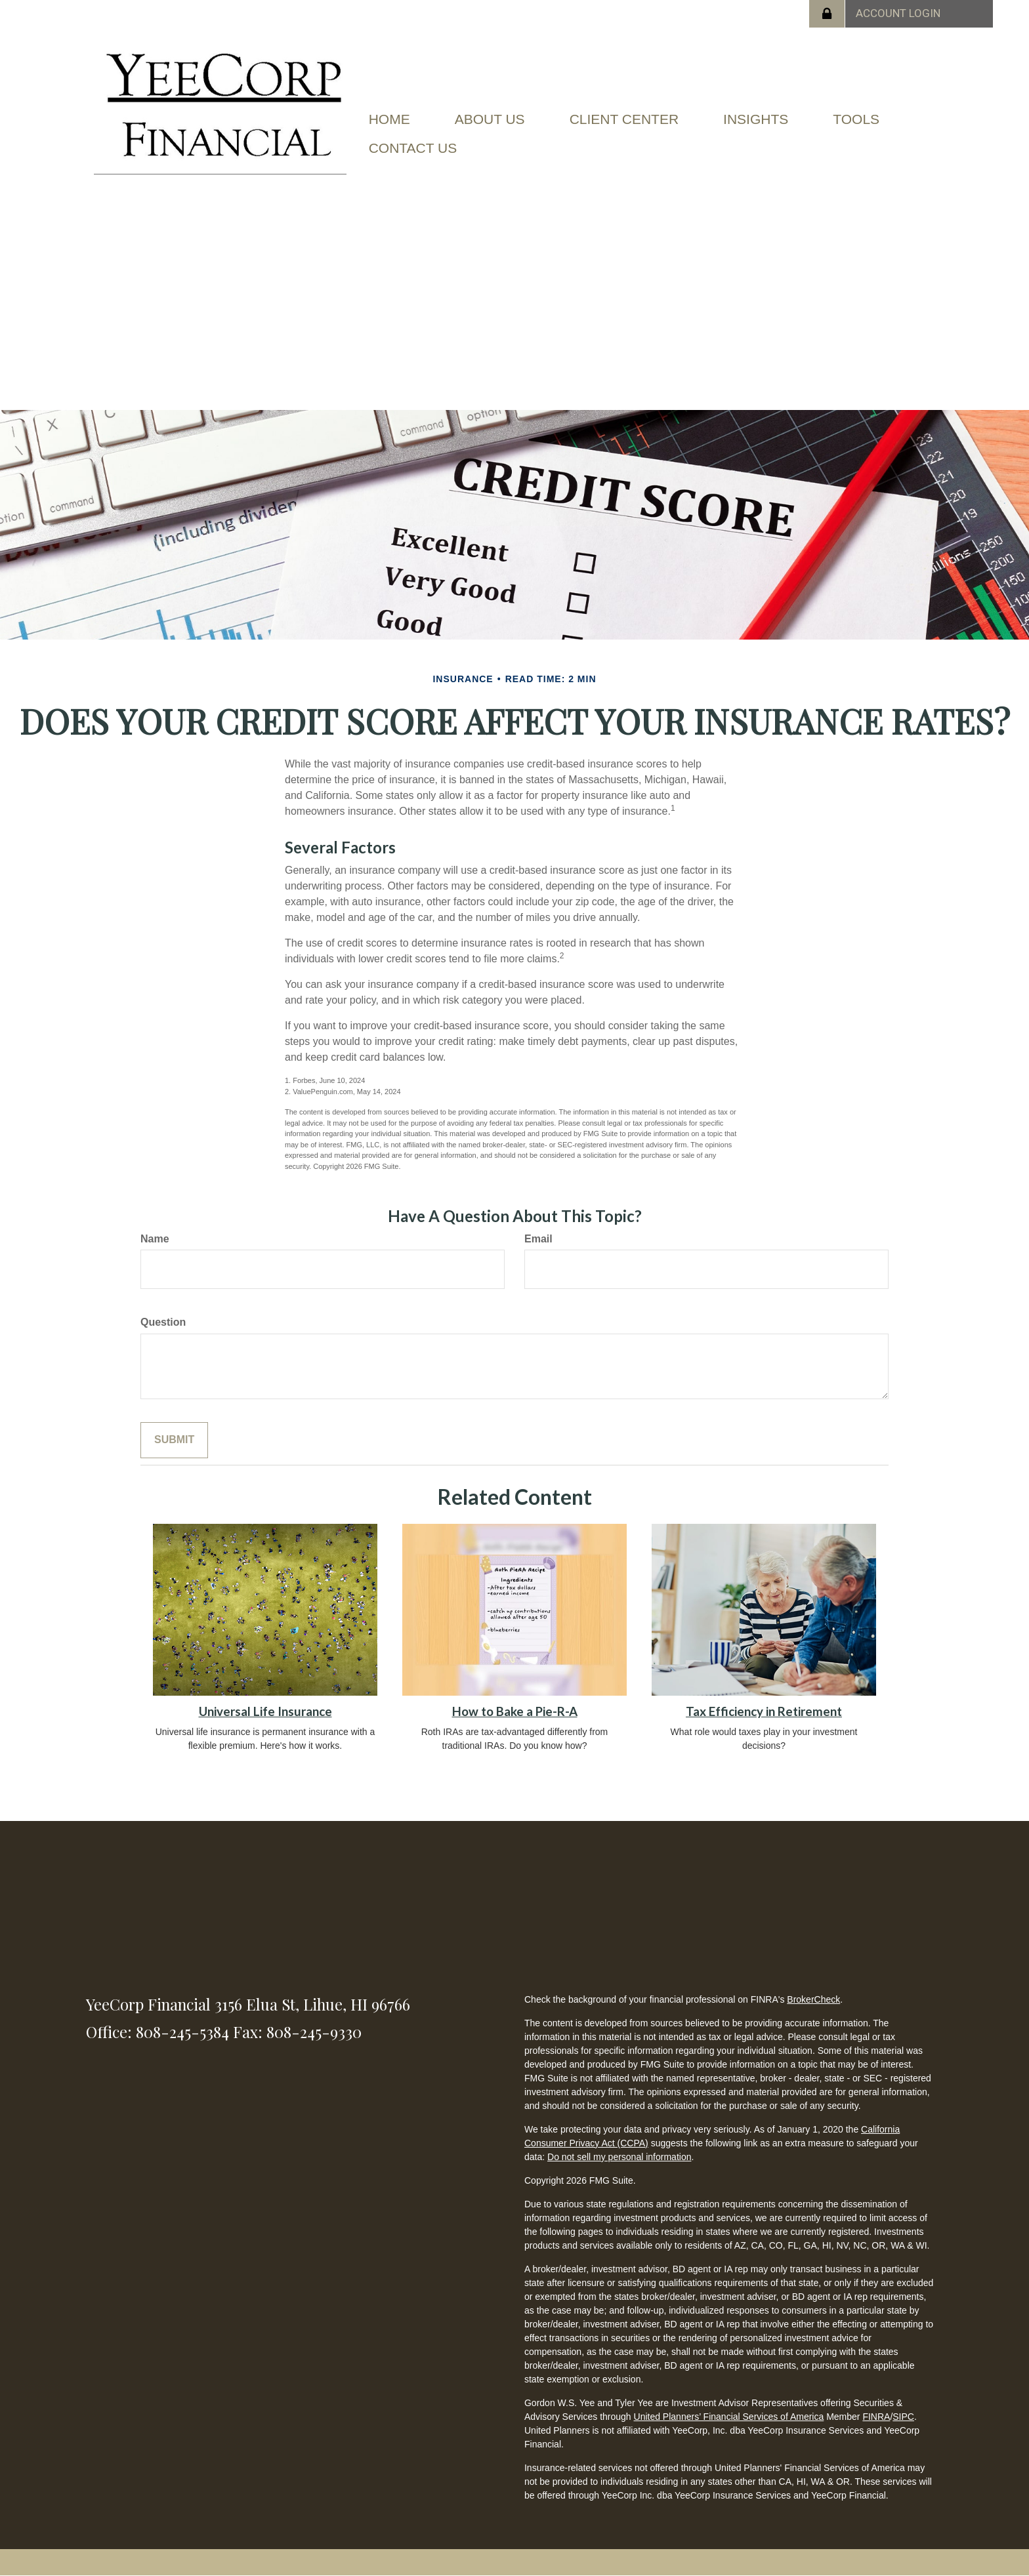 This screenshot has height=2576, width=1029. Describe the element at coordinates (163, 1322) in the screenshot. I see `Question` at that location.